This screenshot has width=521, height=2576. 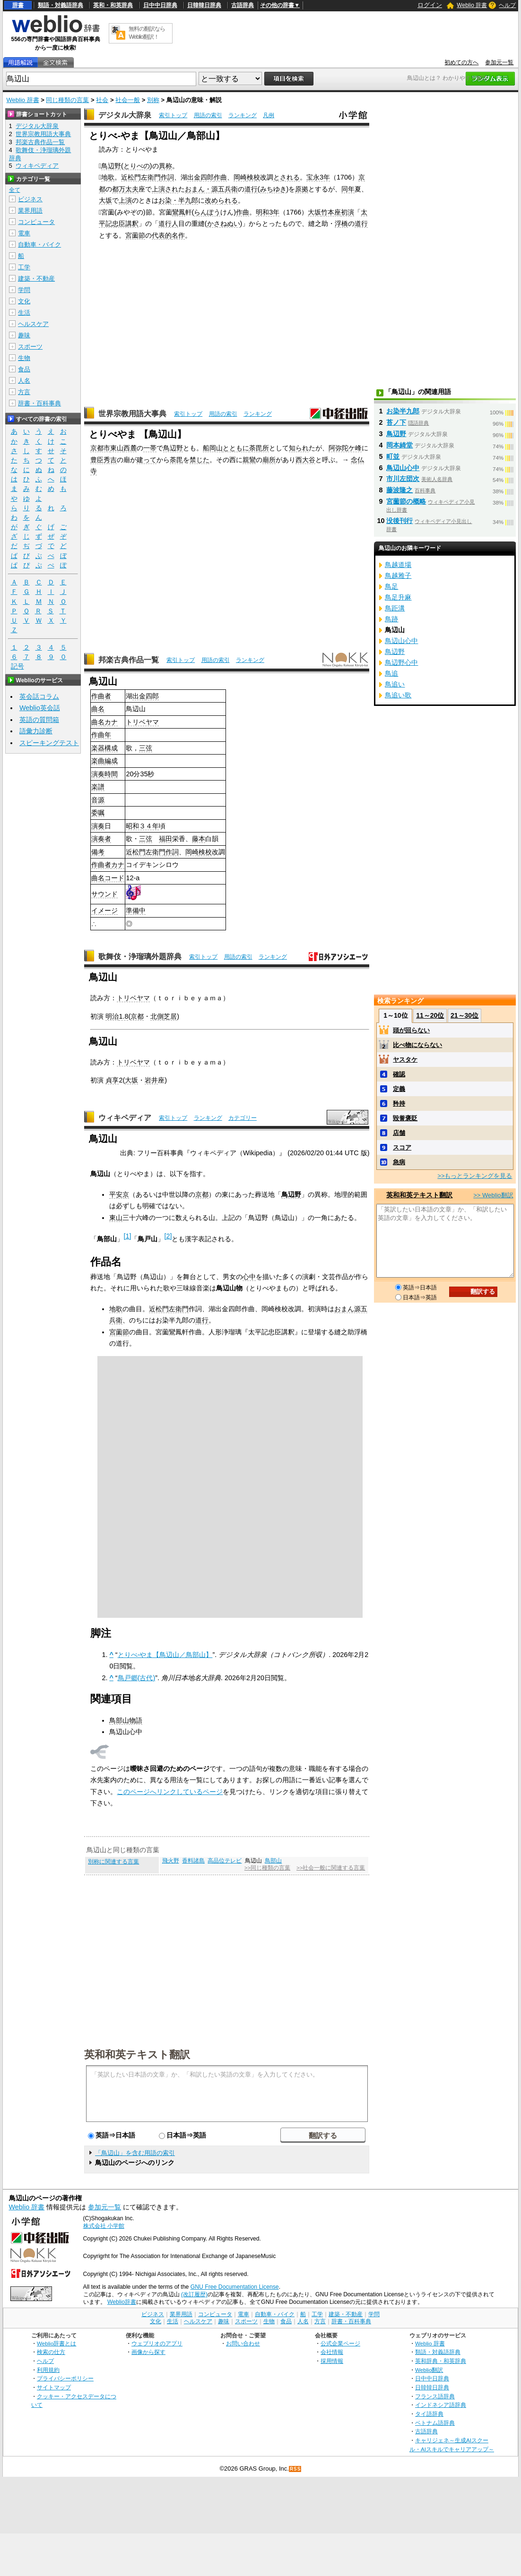 I want to click on カテゴリー, so click(x=242, y=1118).